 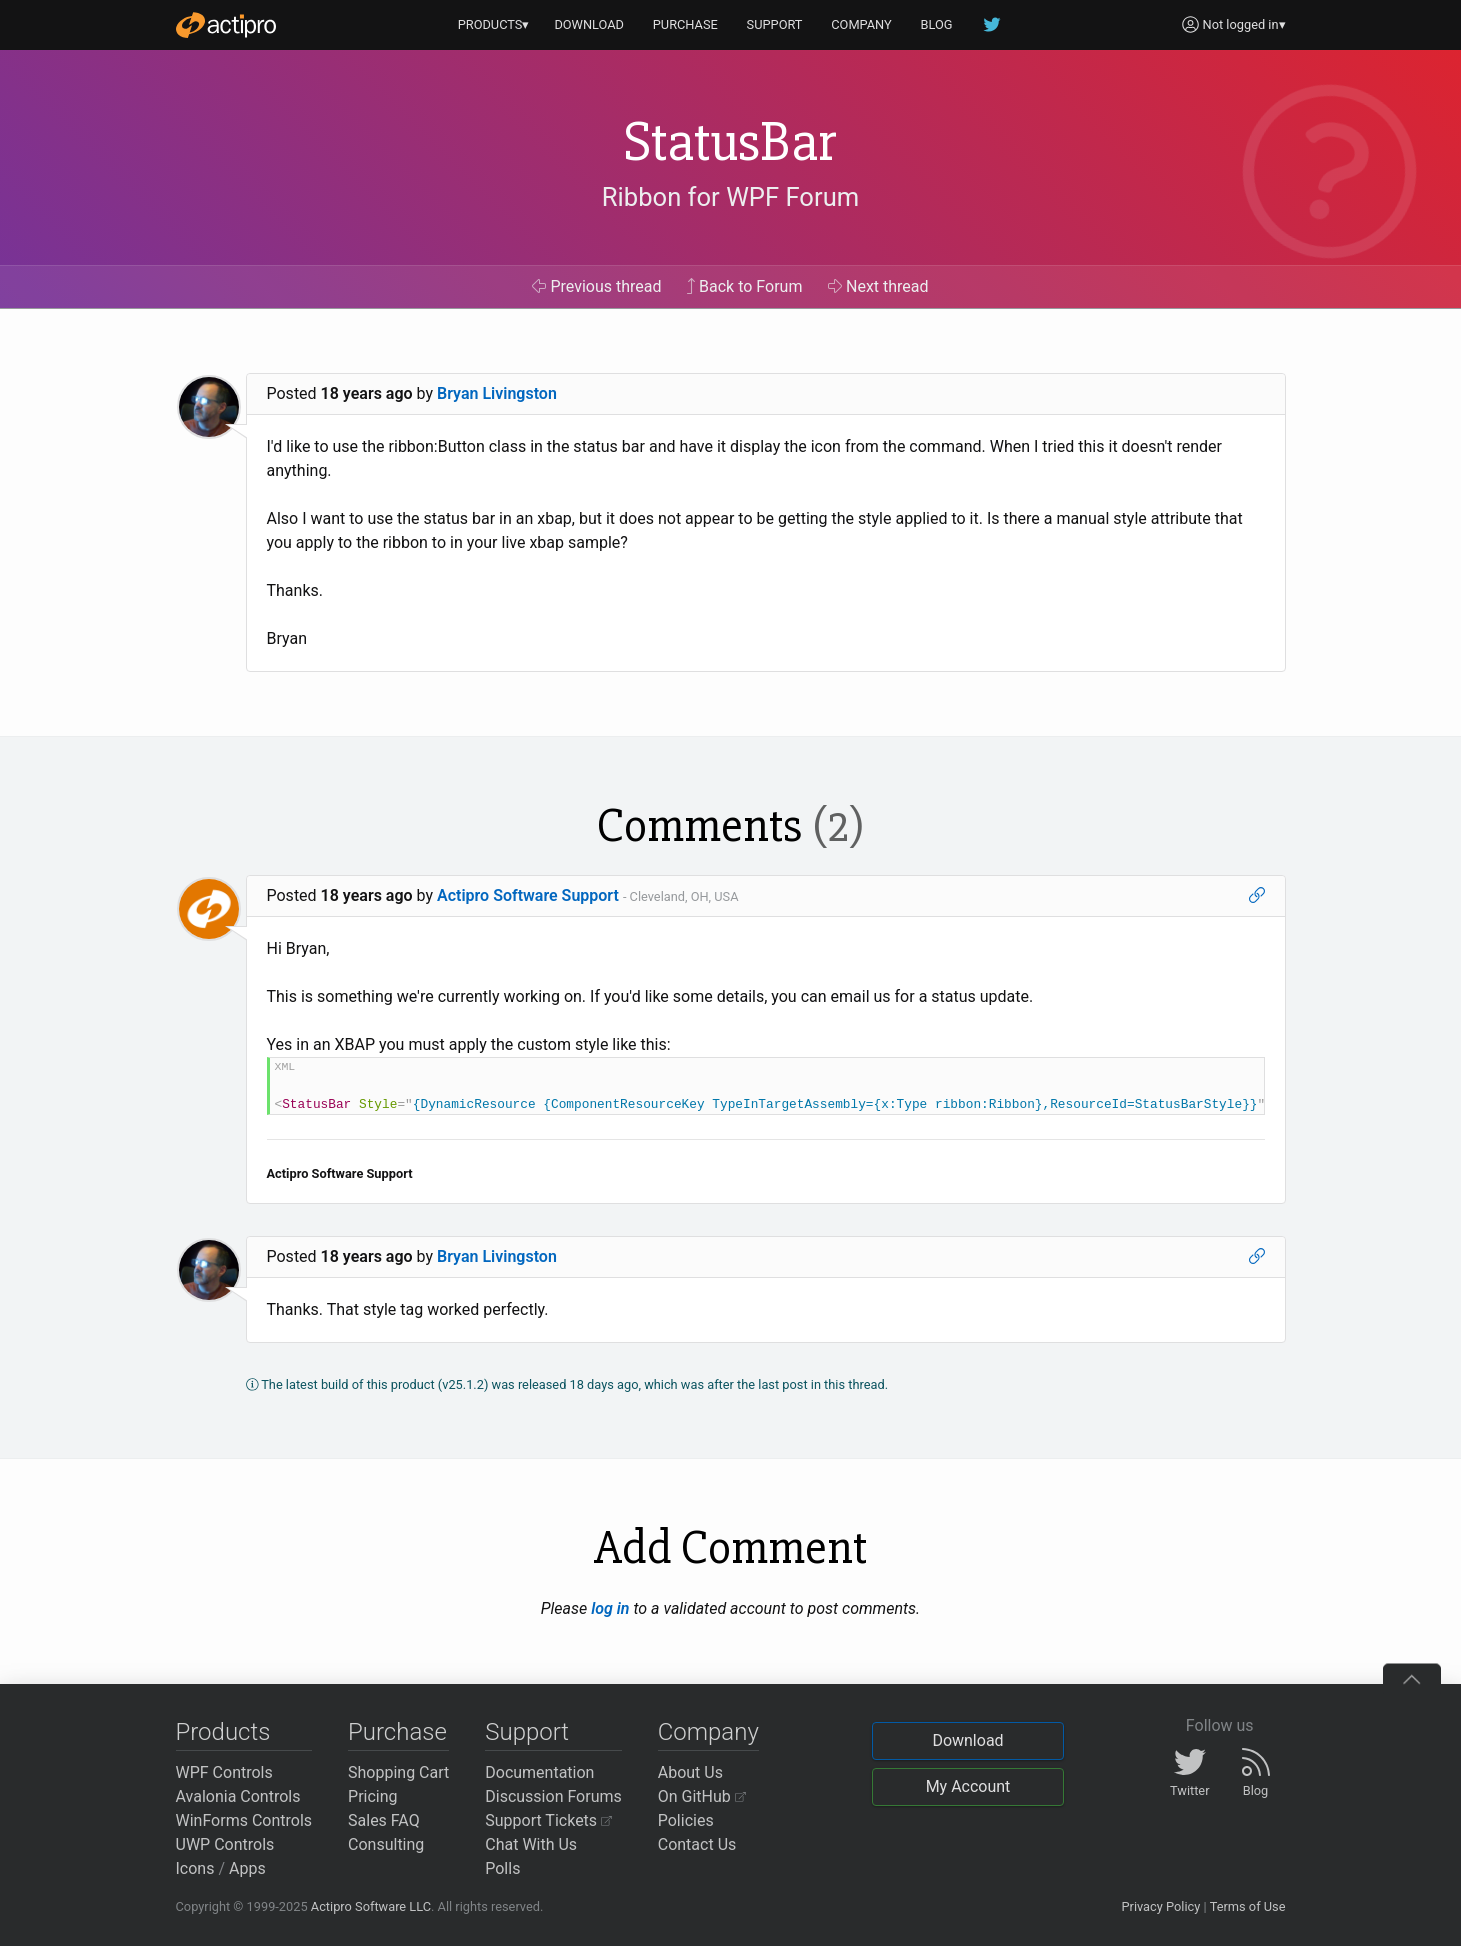 What do you see at coordinates (494, 24) in the screenshot?
I see `PRODUCTS▾` at bounding box center [494, 24].